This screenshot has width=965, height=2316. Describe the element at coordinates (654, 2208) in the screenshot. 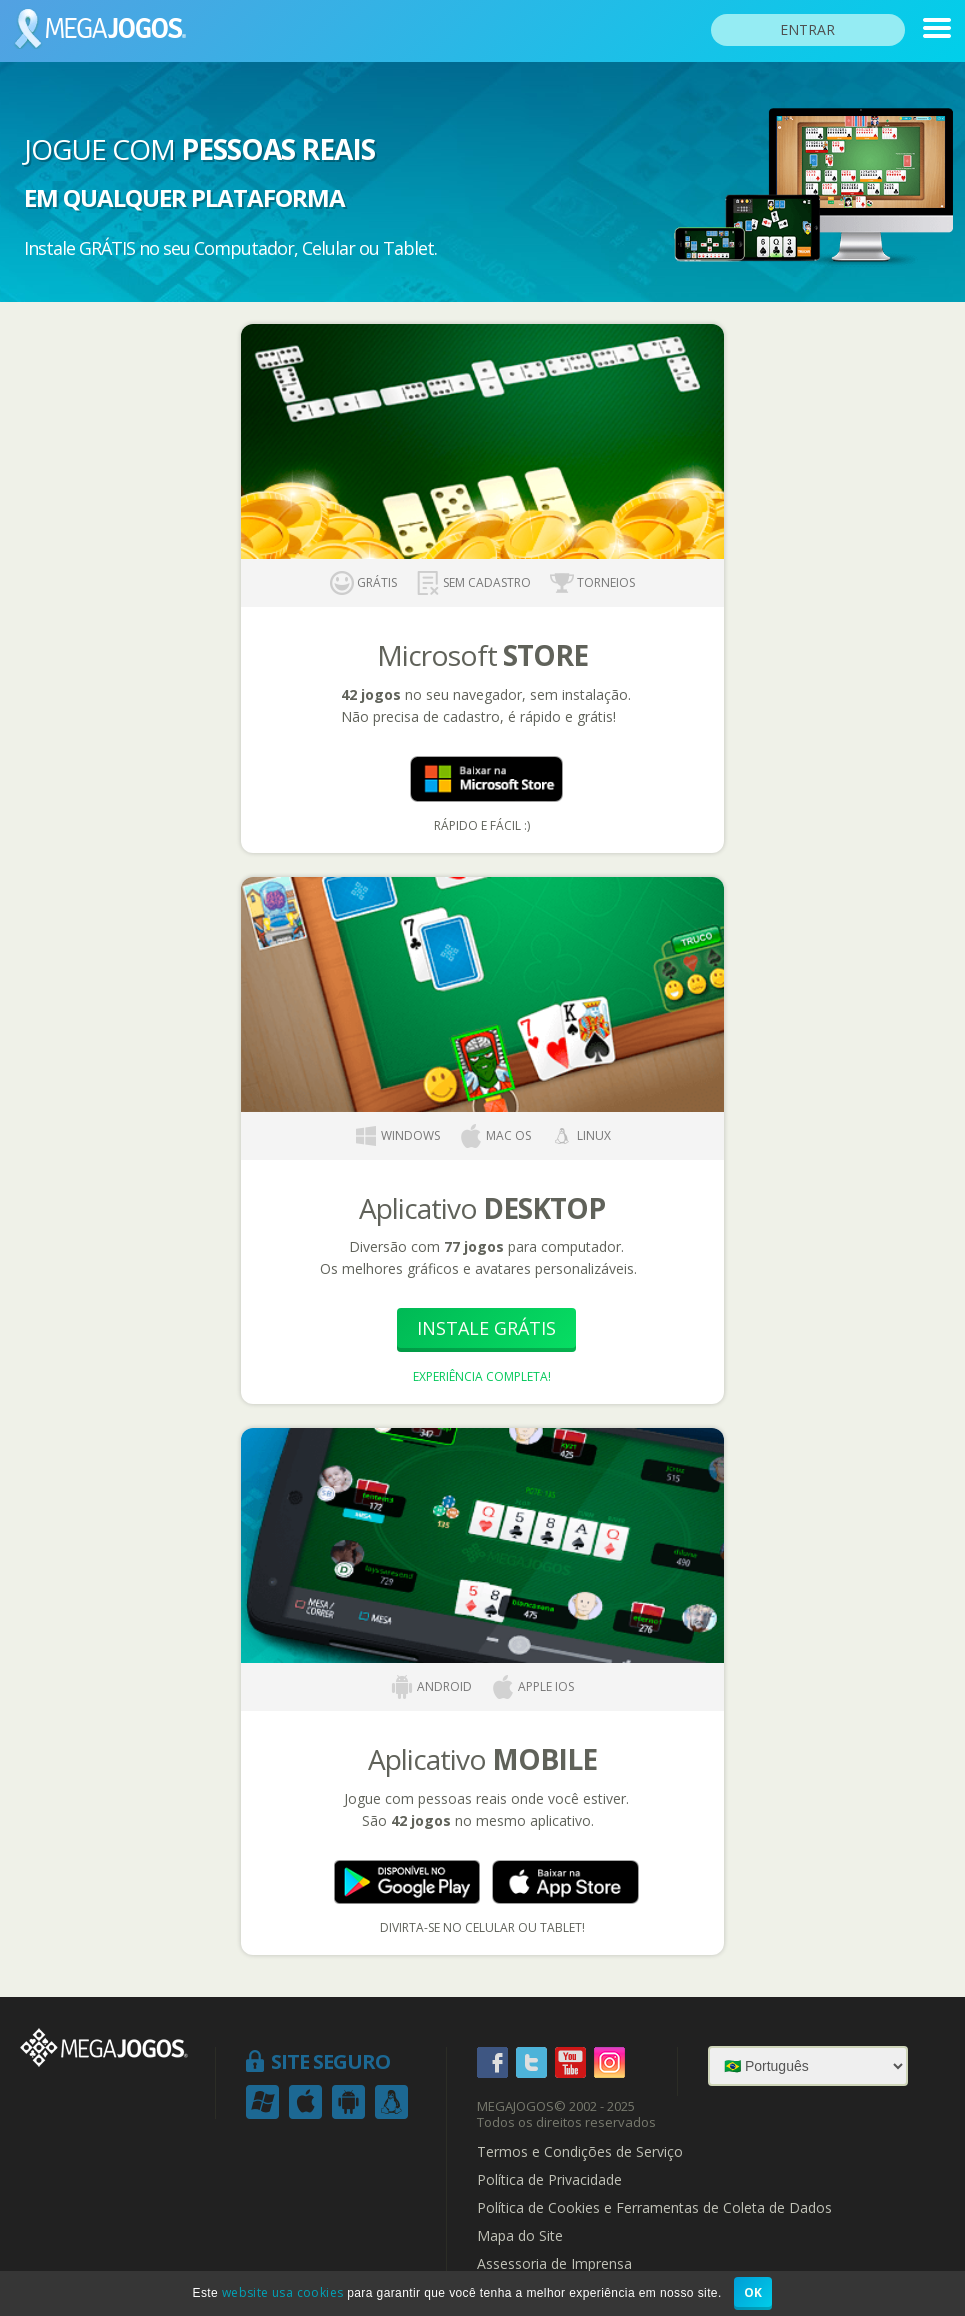

I see `Política de Cookies e Ferramentas de Coleta de Dados` at that location.